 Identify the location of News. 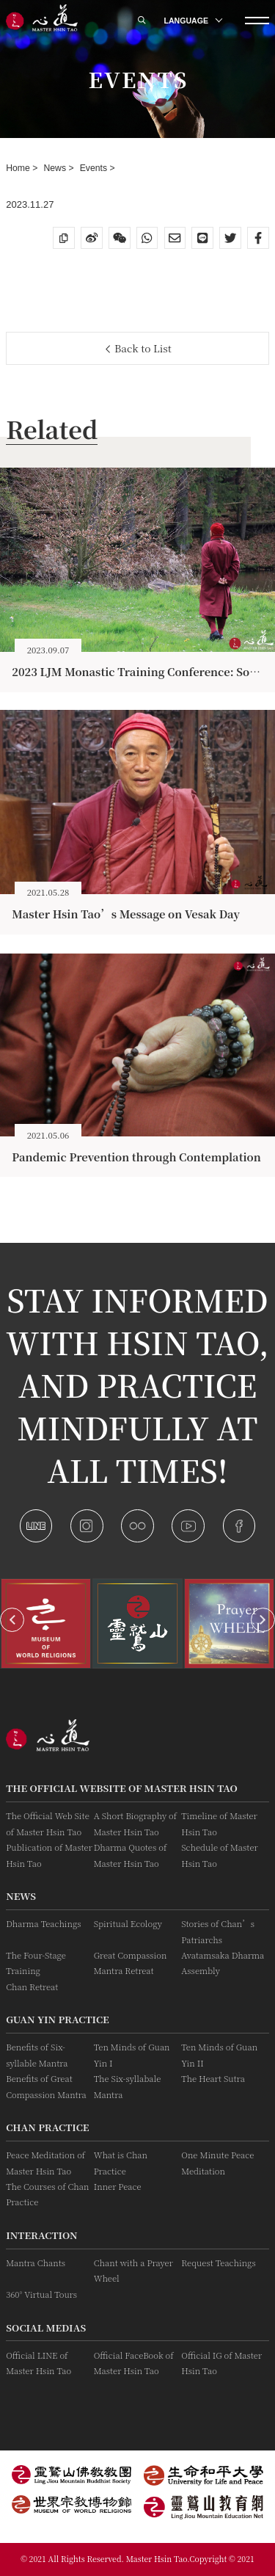
(55, 168).